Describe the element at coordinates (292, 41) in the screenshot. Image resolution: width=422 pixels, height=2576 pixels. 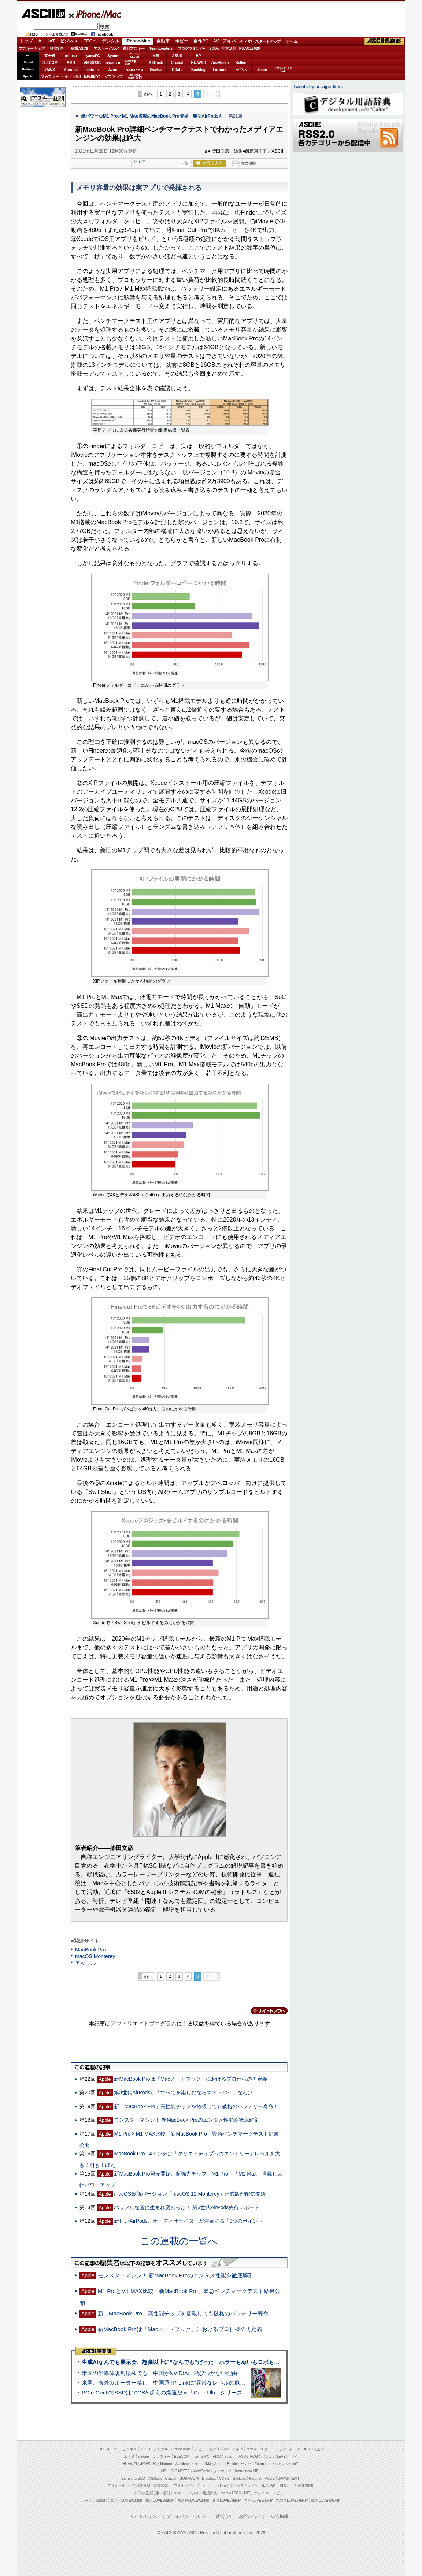
I see `ゲーム` at that location.